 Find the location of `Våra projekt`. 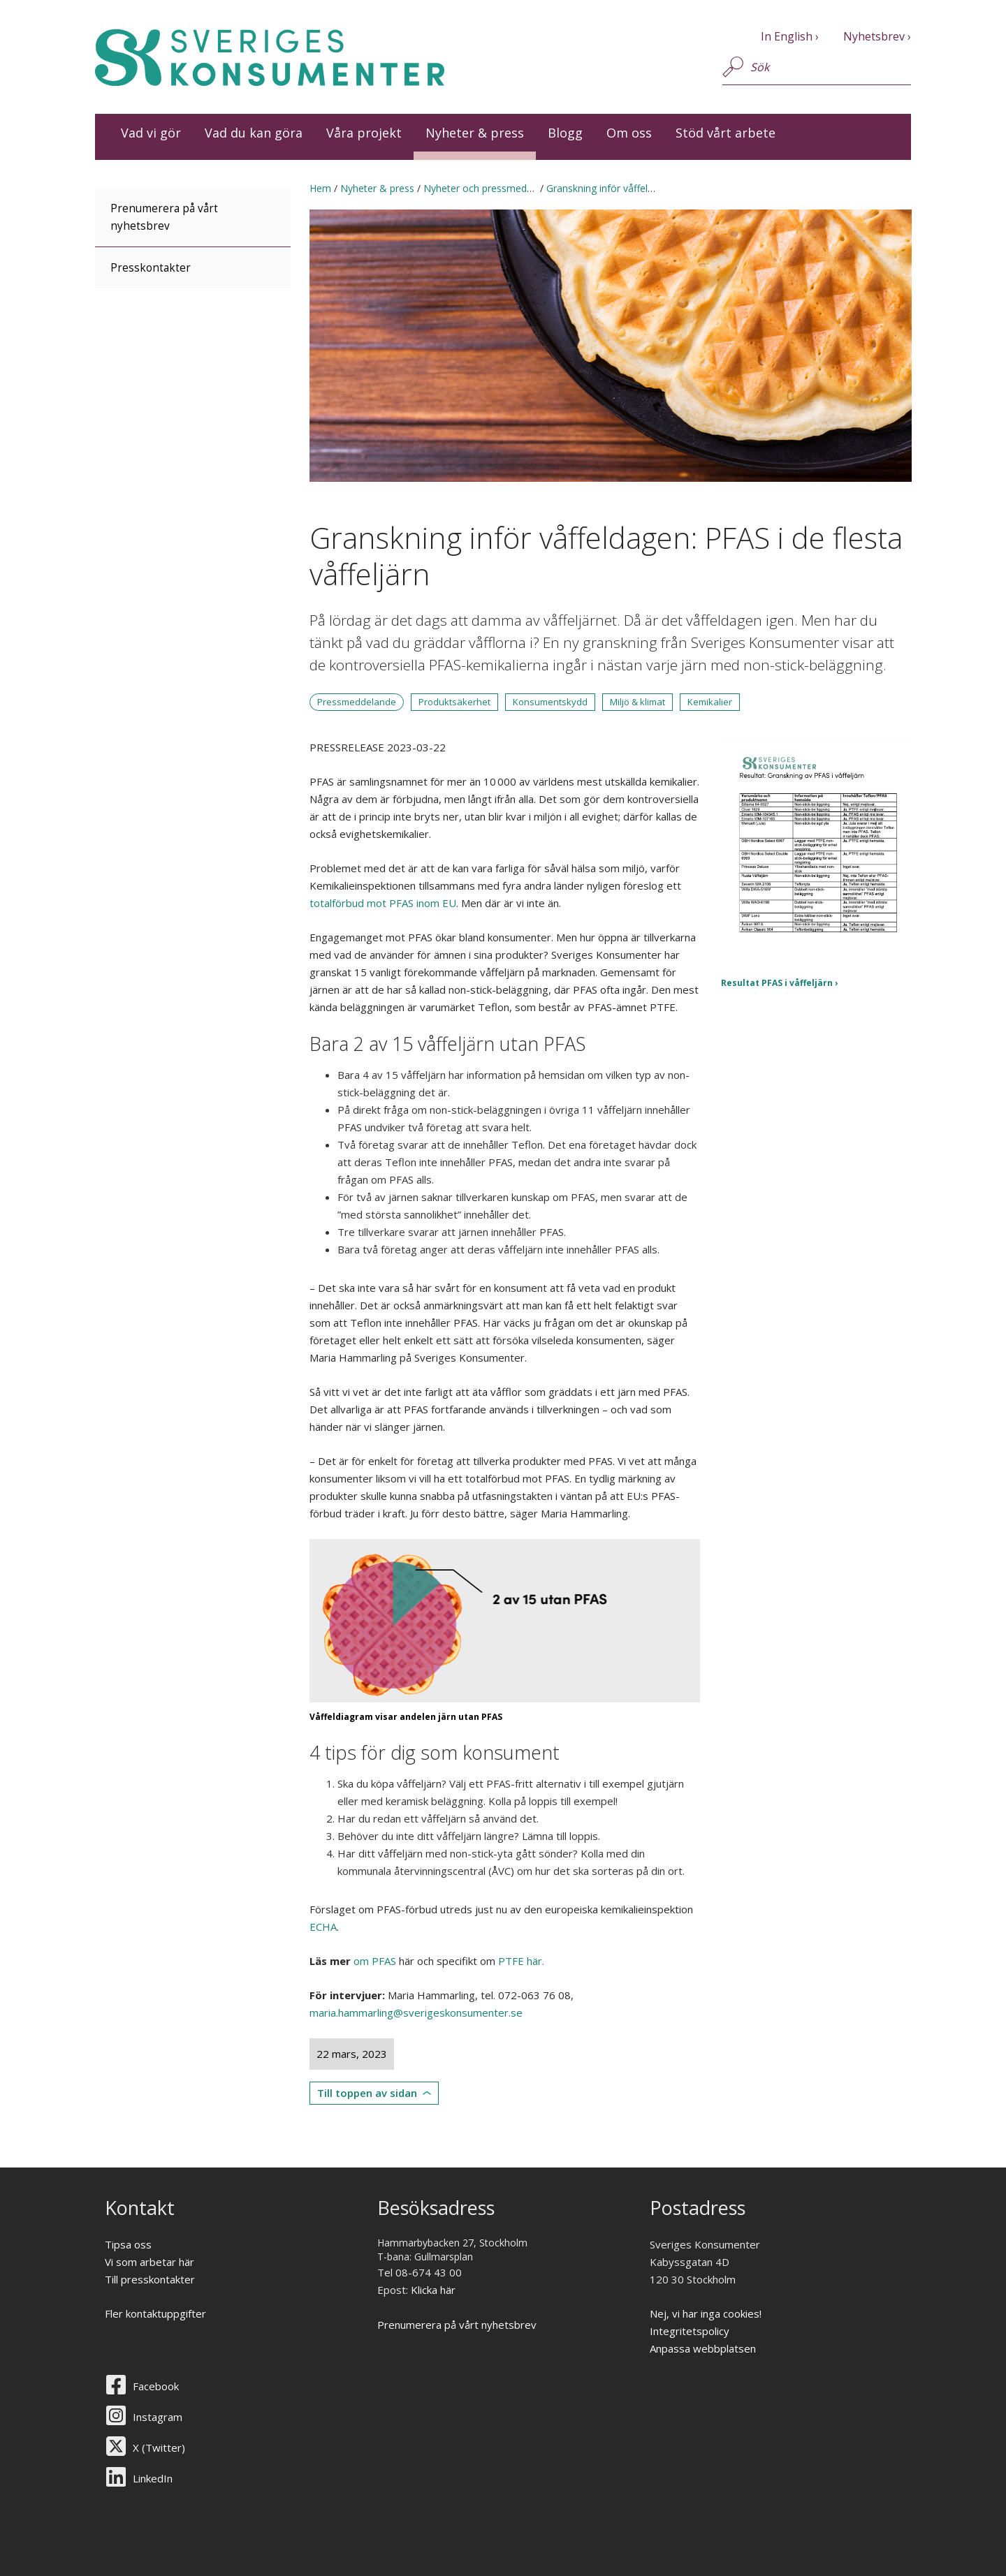

Våra projekt is located at coordinates (364, 132).